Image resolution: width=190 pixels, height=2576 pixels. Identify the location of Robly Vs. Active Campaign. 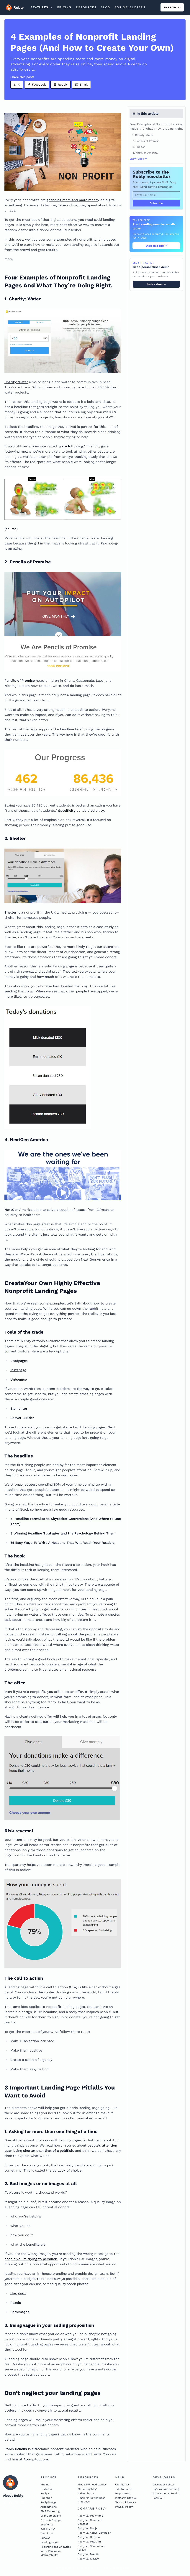
(94, 2532).